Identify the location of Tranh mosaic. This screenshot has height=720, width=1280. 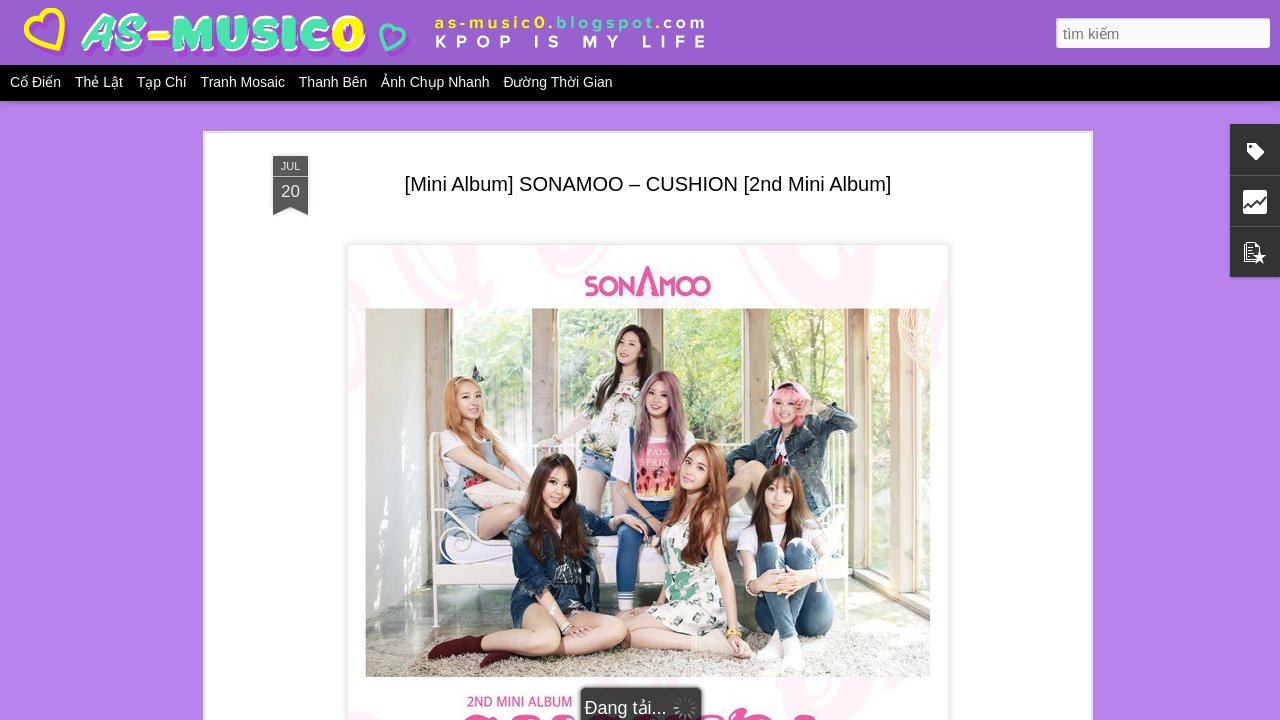
(243, 82).